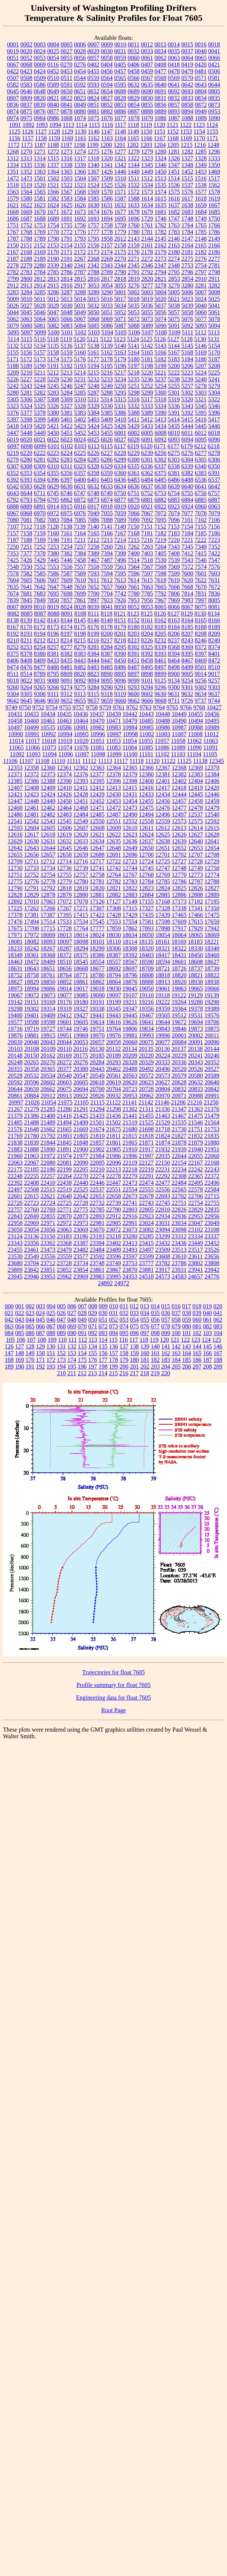 The image size is (227, 2576). Describe the element at coordinates (130, 801) in the screenshot. I see `12454` at that location.